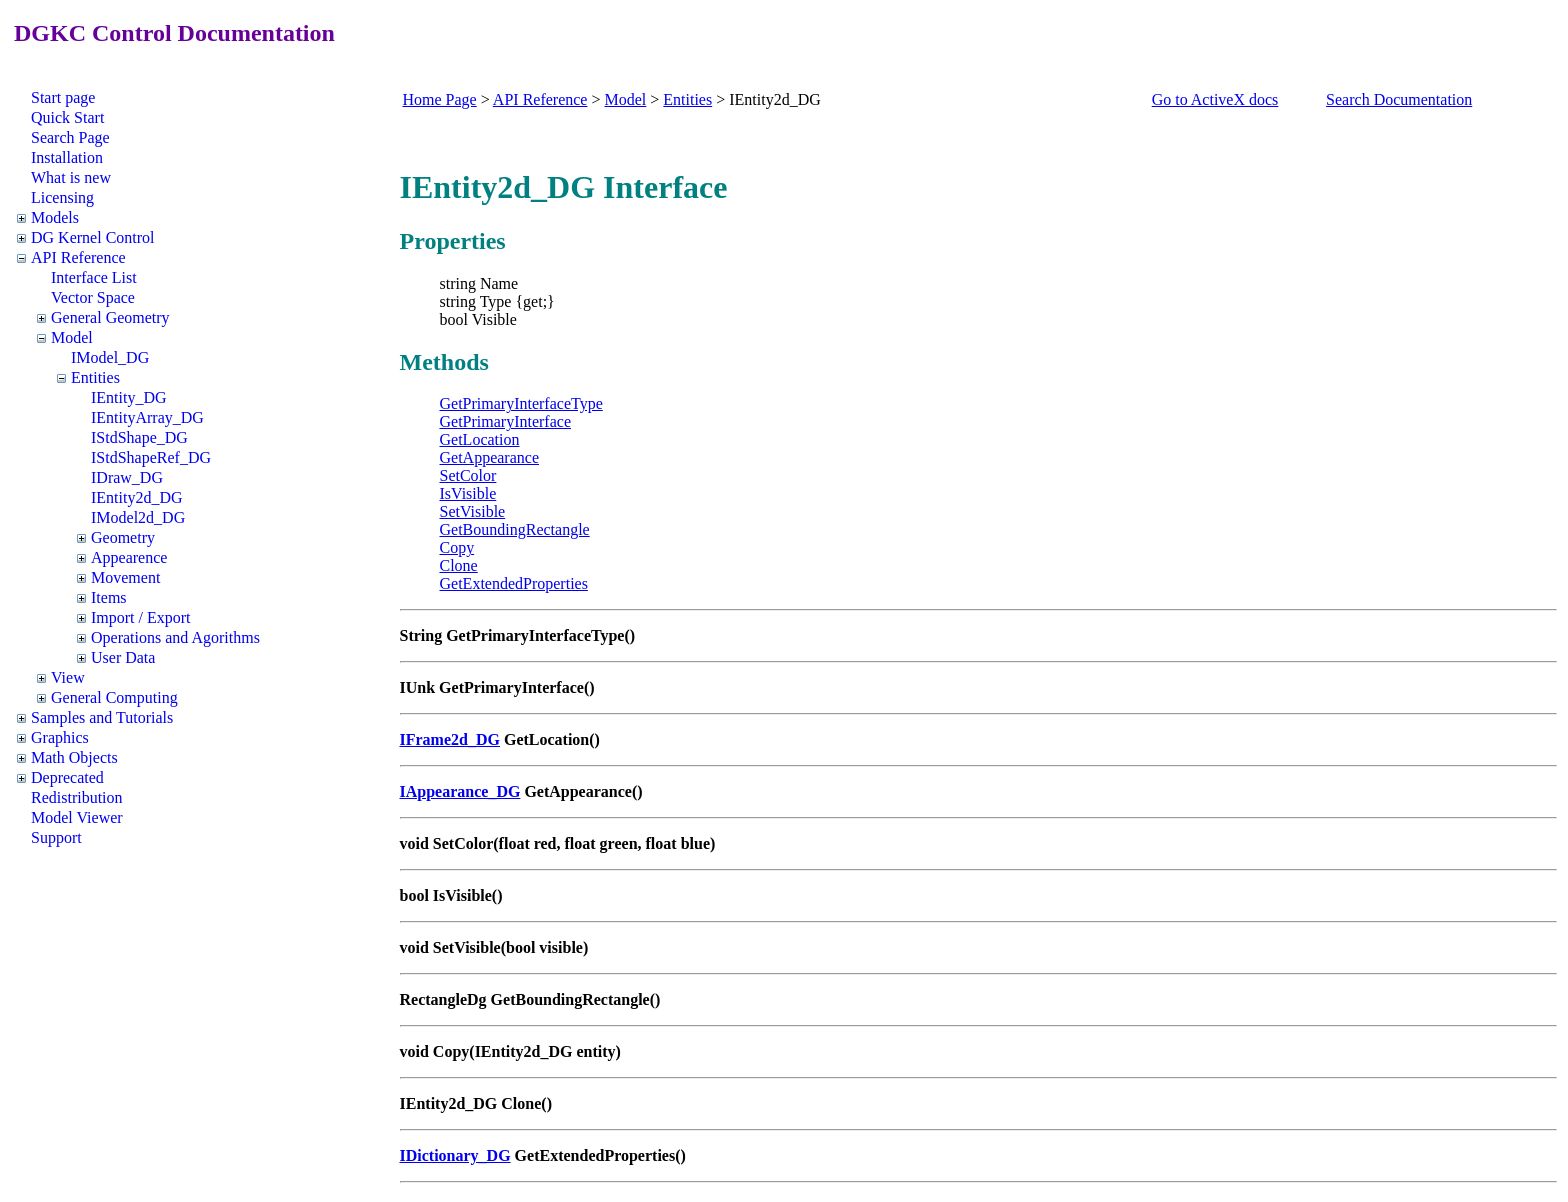 This screenshot has width=1568, height=1202. I want to click on DG Kernel Control, so click(93, 237).